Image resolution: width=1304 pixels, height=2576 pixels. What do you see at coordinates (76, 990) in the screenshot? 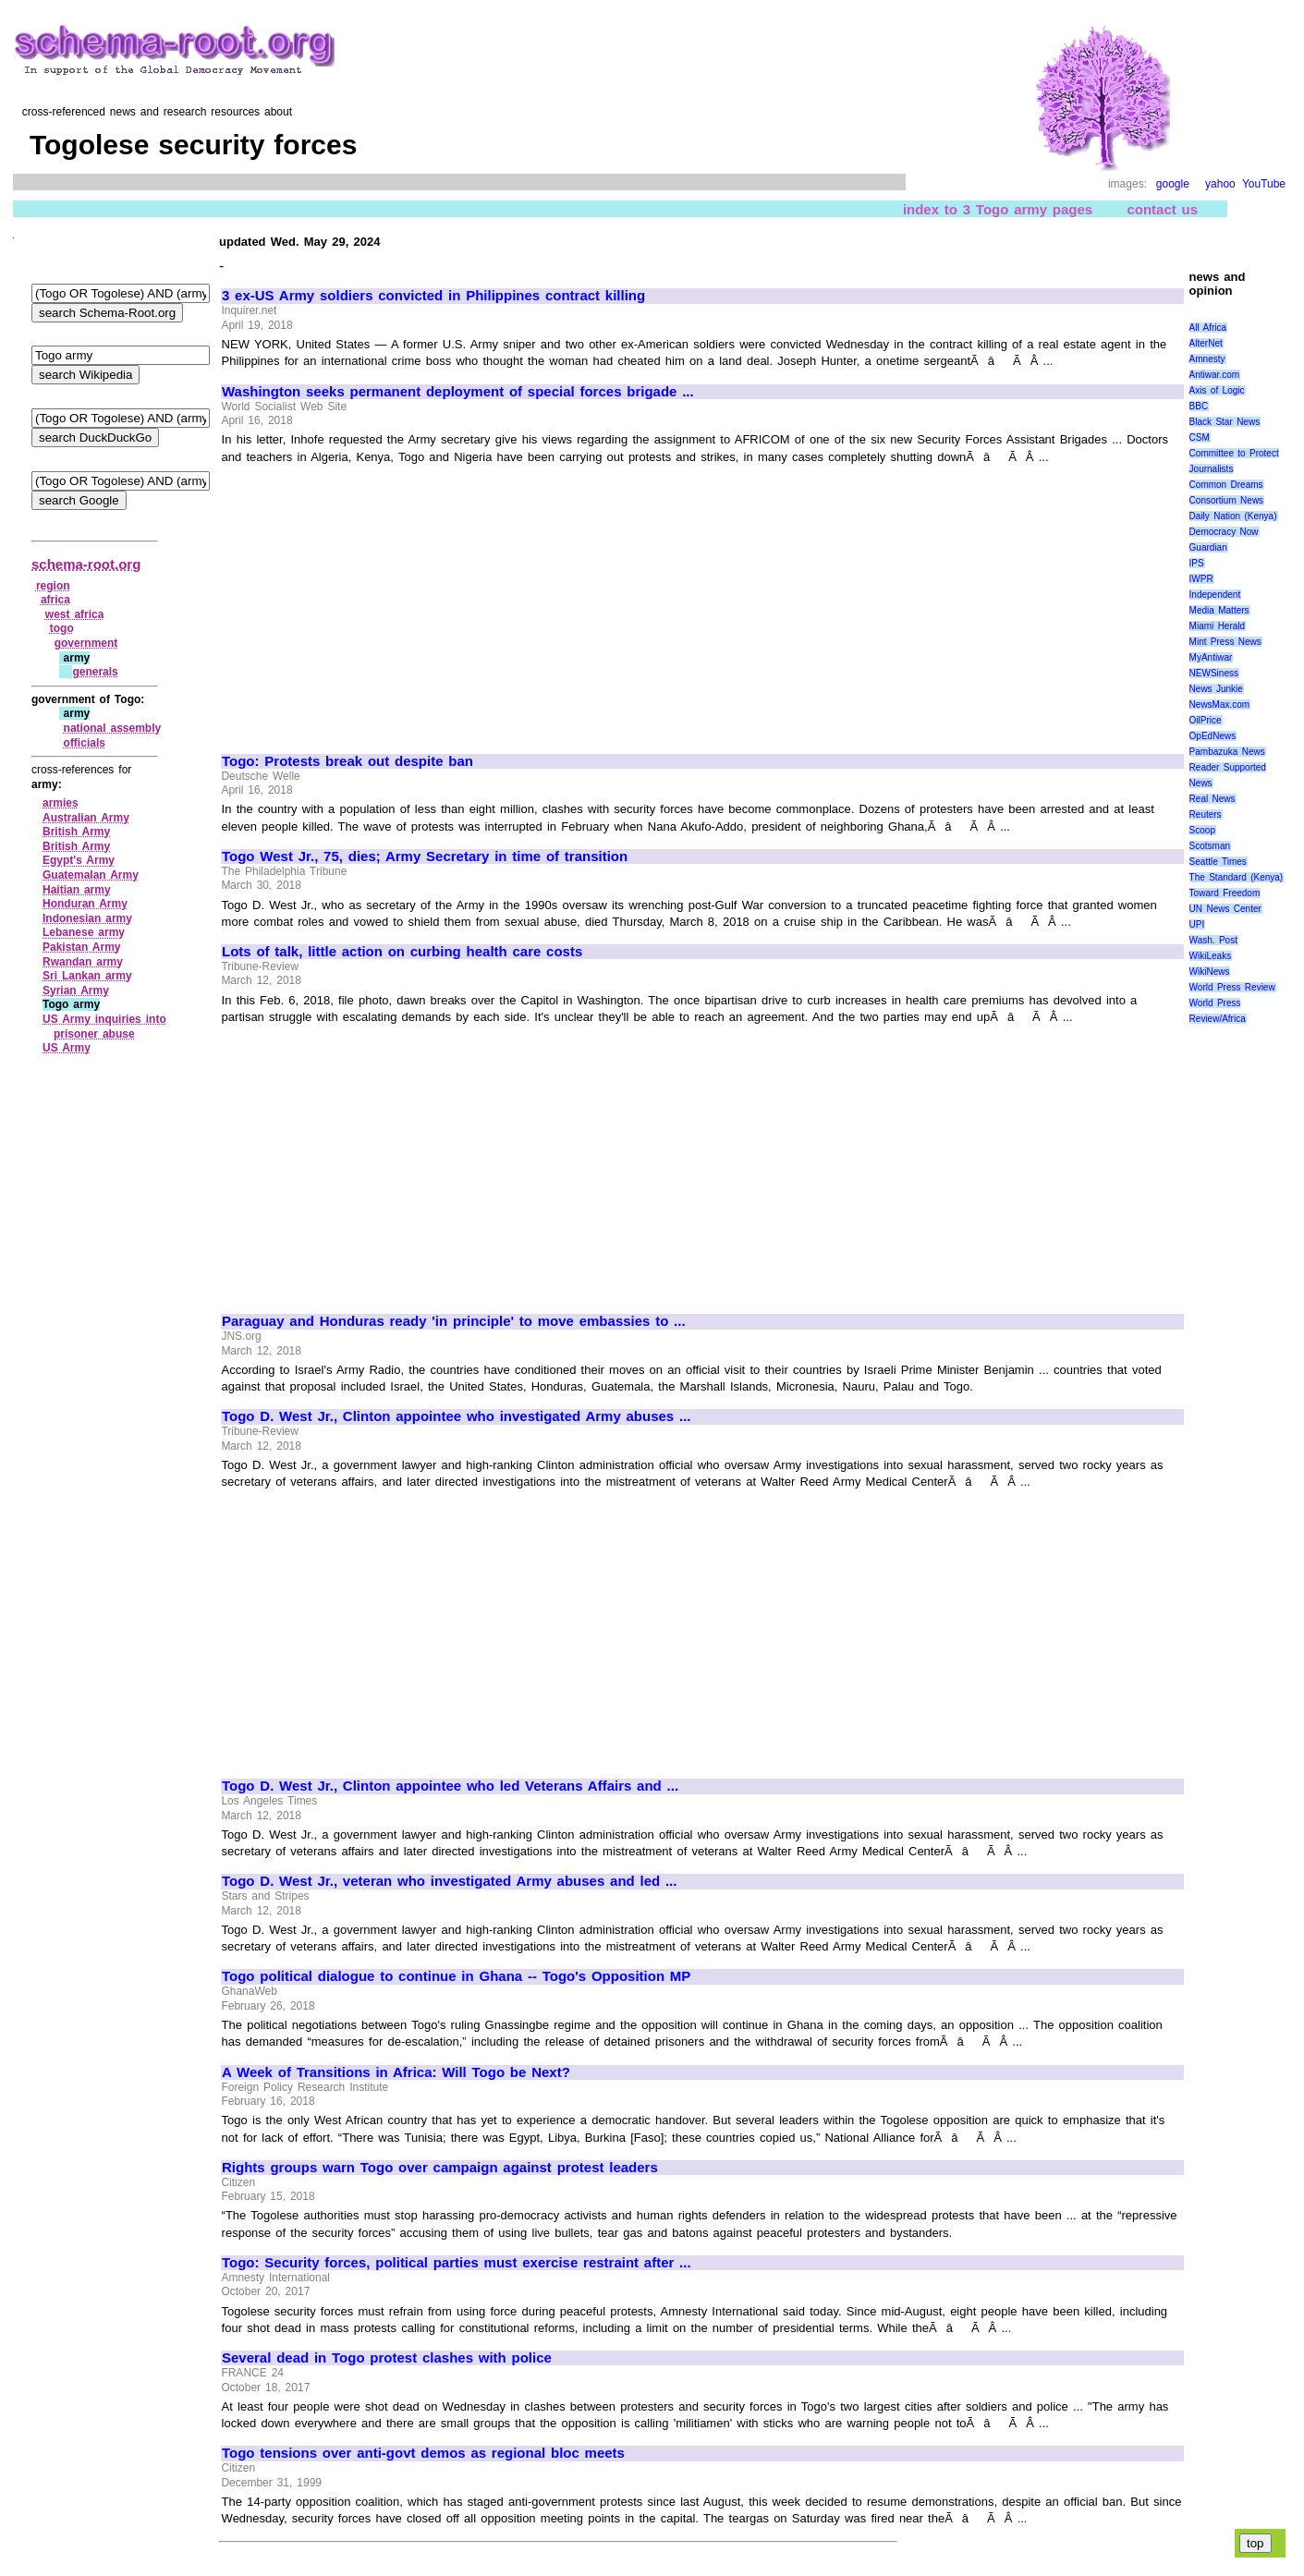
I see `Syrian Army` at bounding box center [76, 990].